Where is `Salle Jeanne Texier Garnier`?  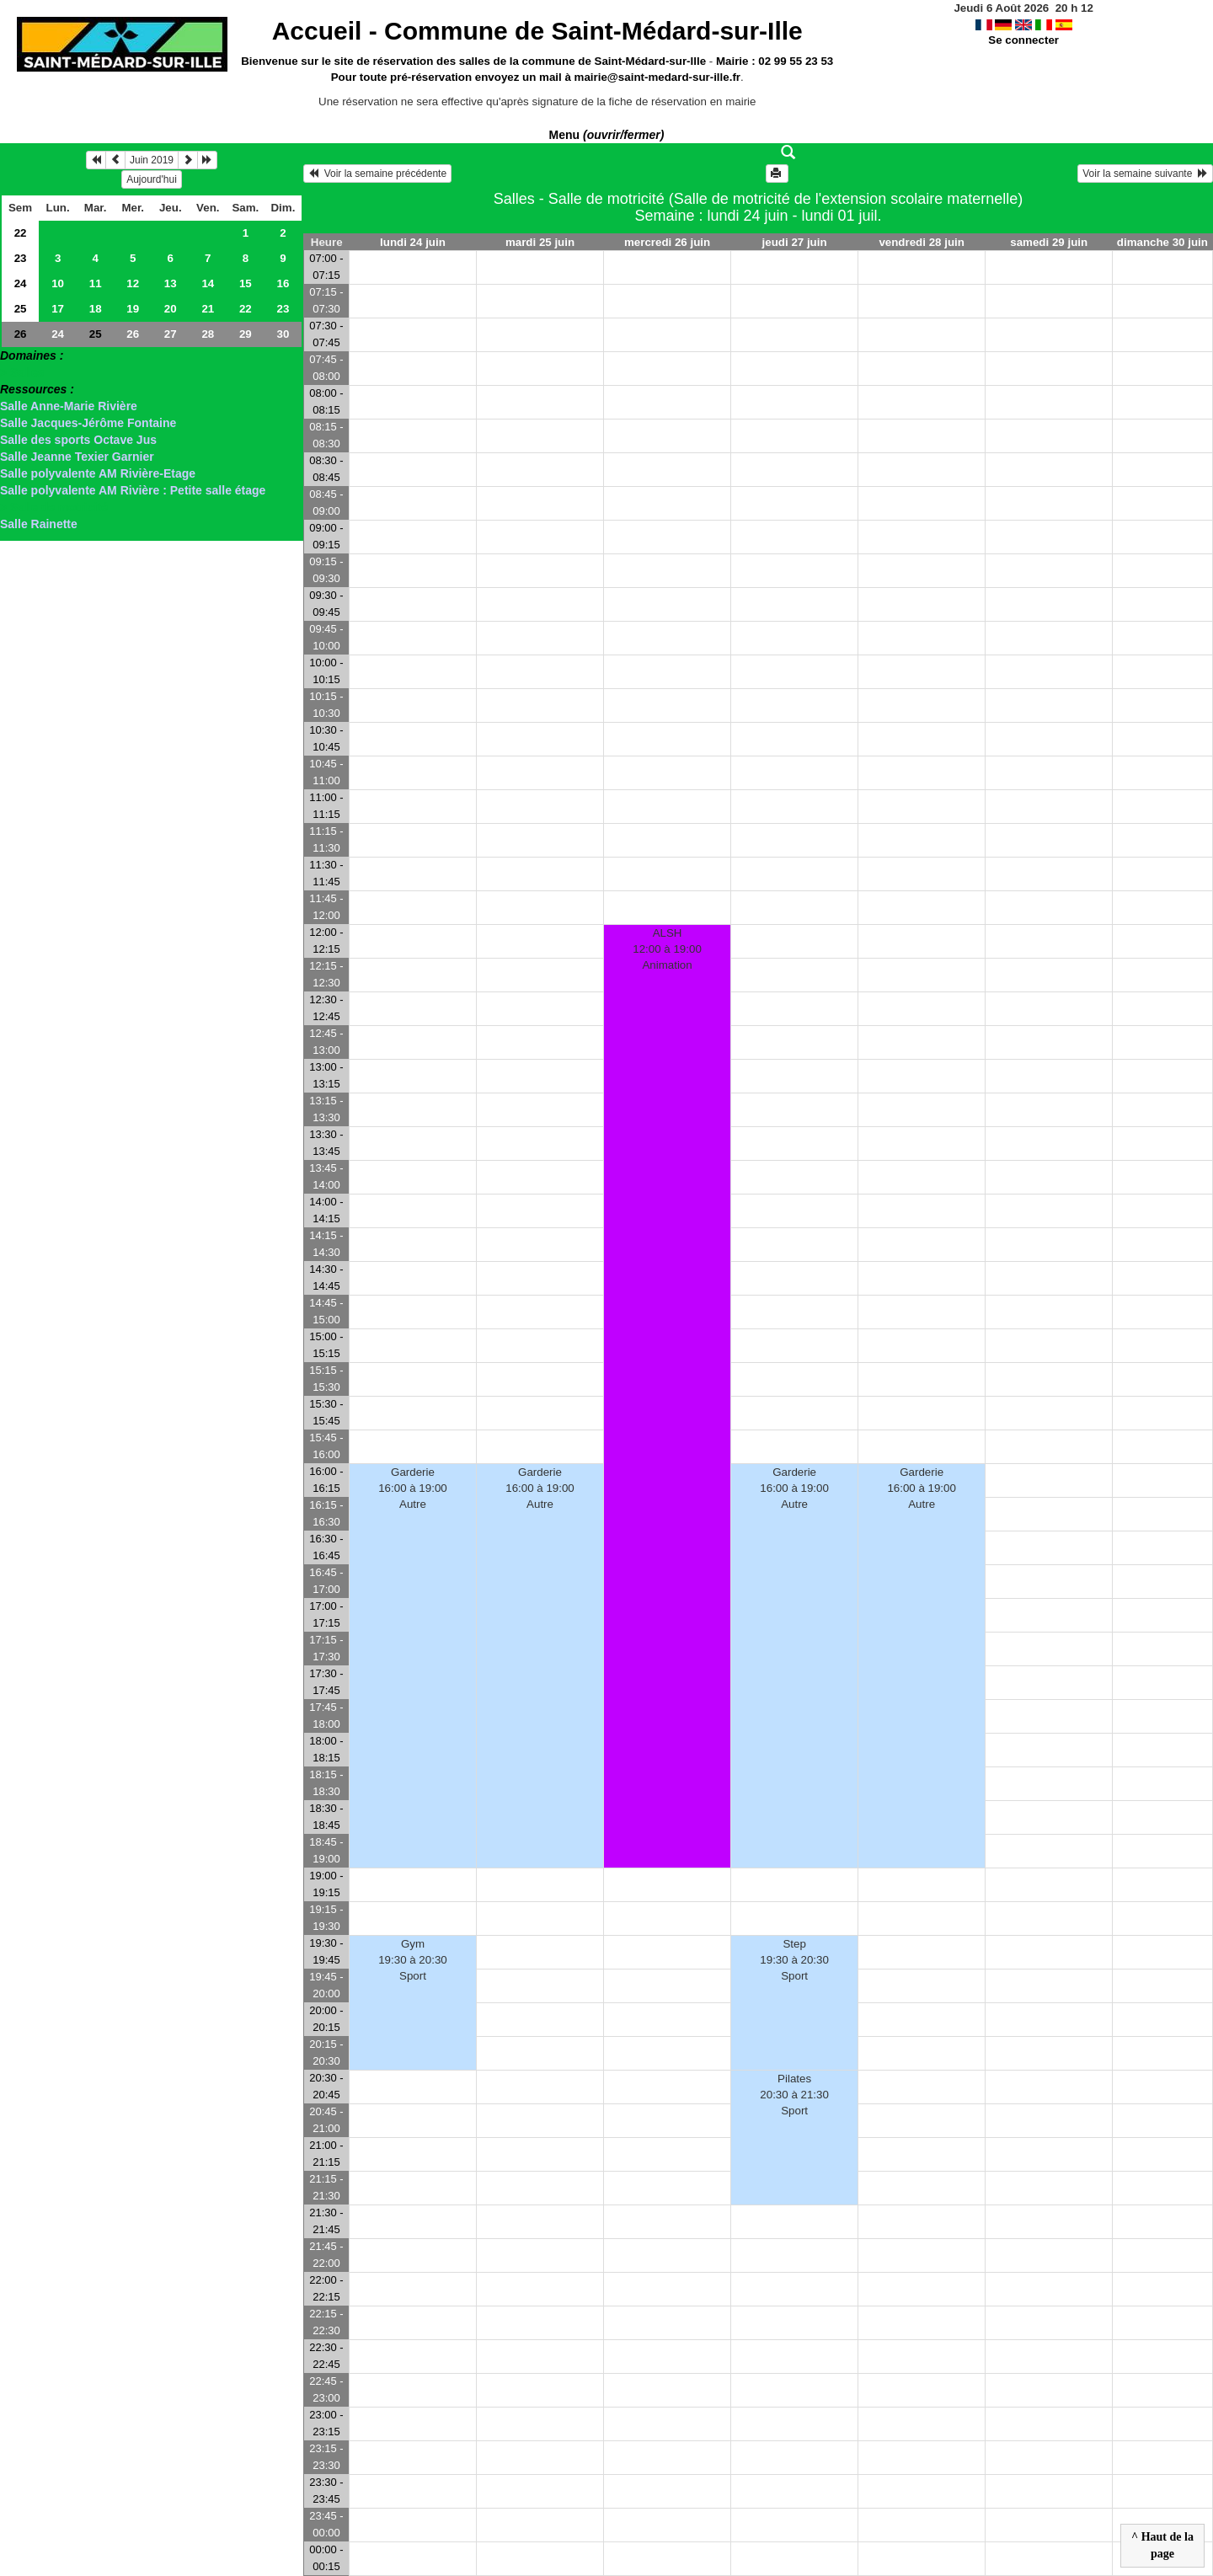
Salle Jeanne Texier Garnier is located at coordinates (77, 456).